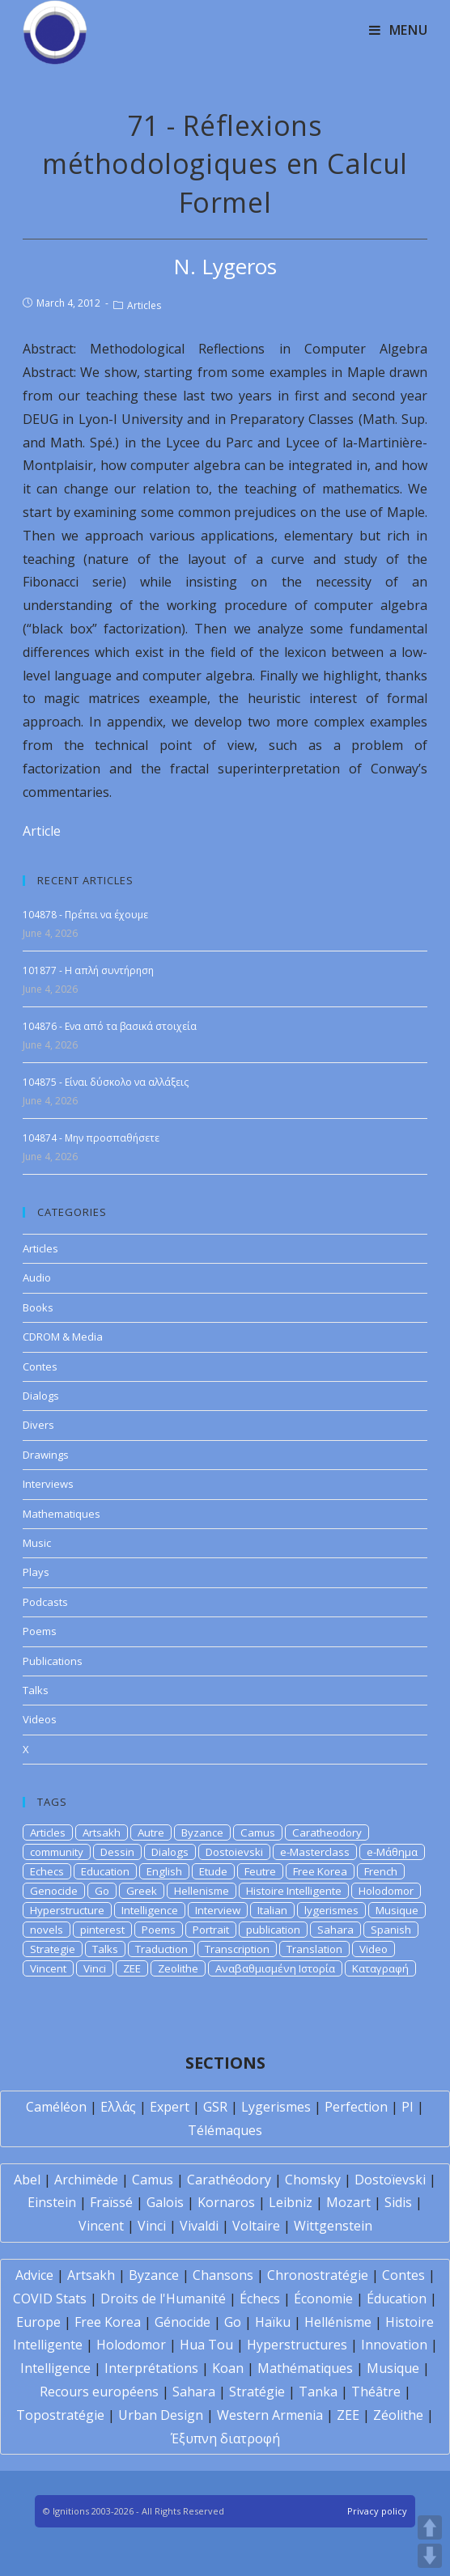  Describe the element at coordinates (37, 1277) in the screenshot. I see `Audio` at that location.